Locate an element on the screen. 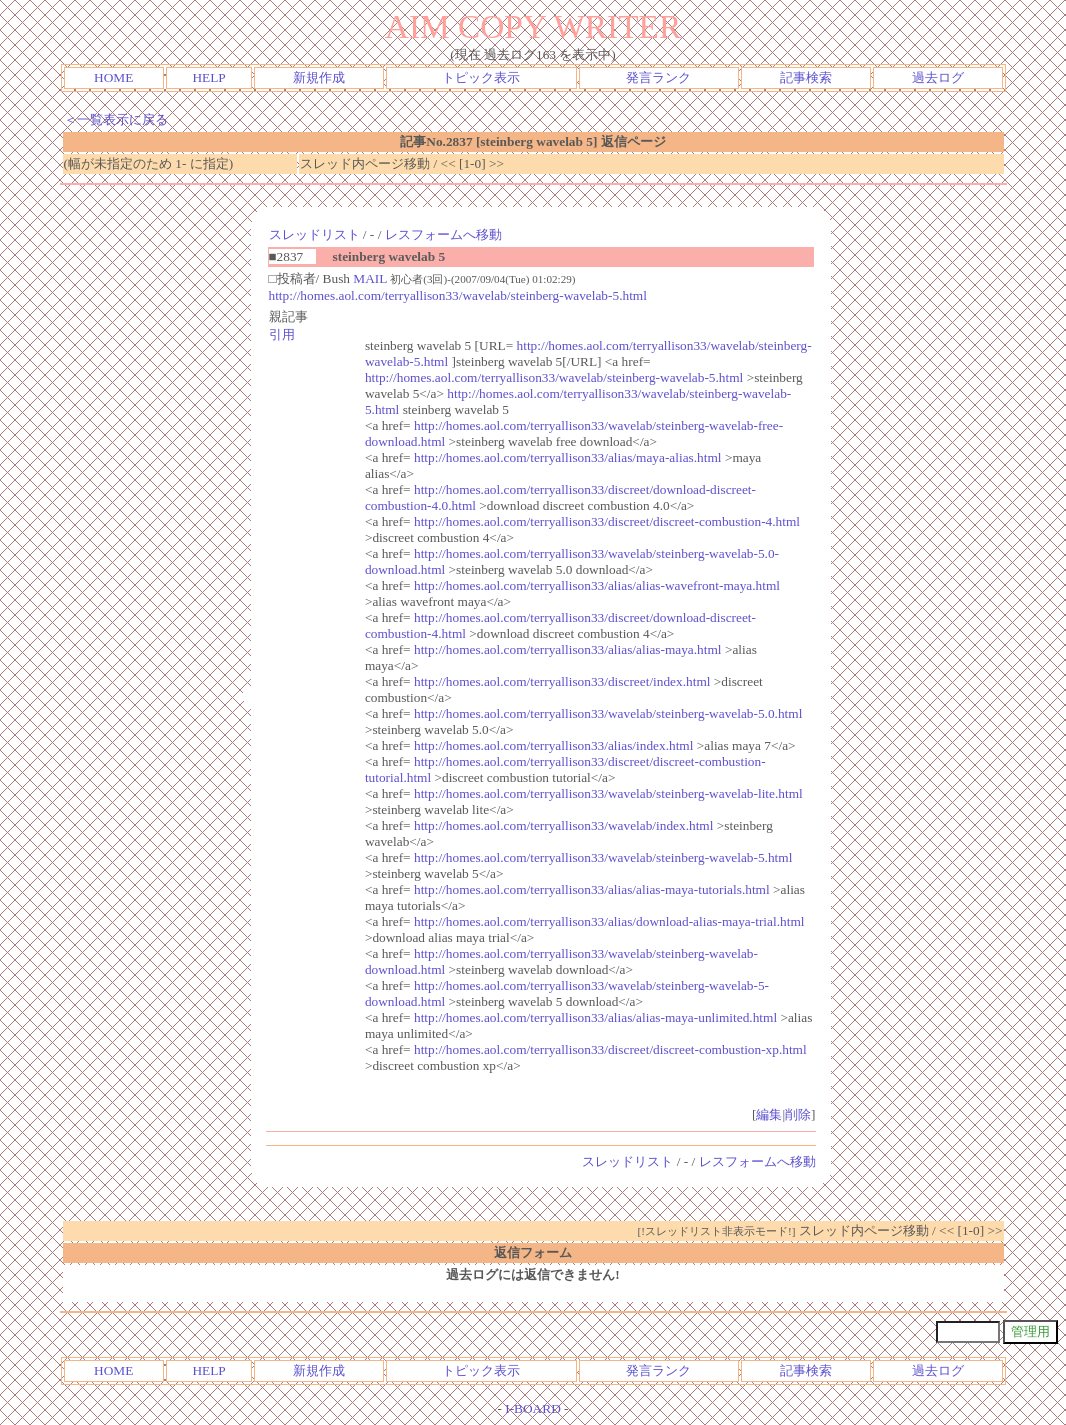  http://homes.aol.com/terryallison33/alias/index.html is located at coordinates (553, 745).